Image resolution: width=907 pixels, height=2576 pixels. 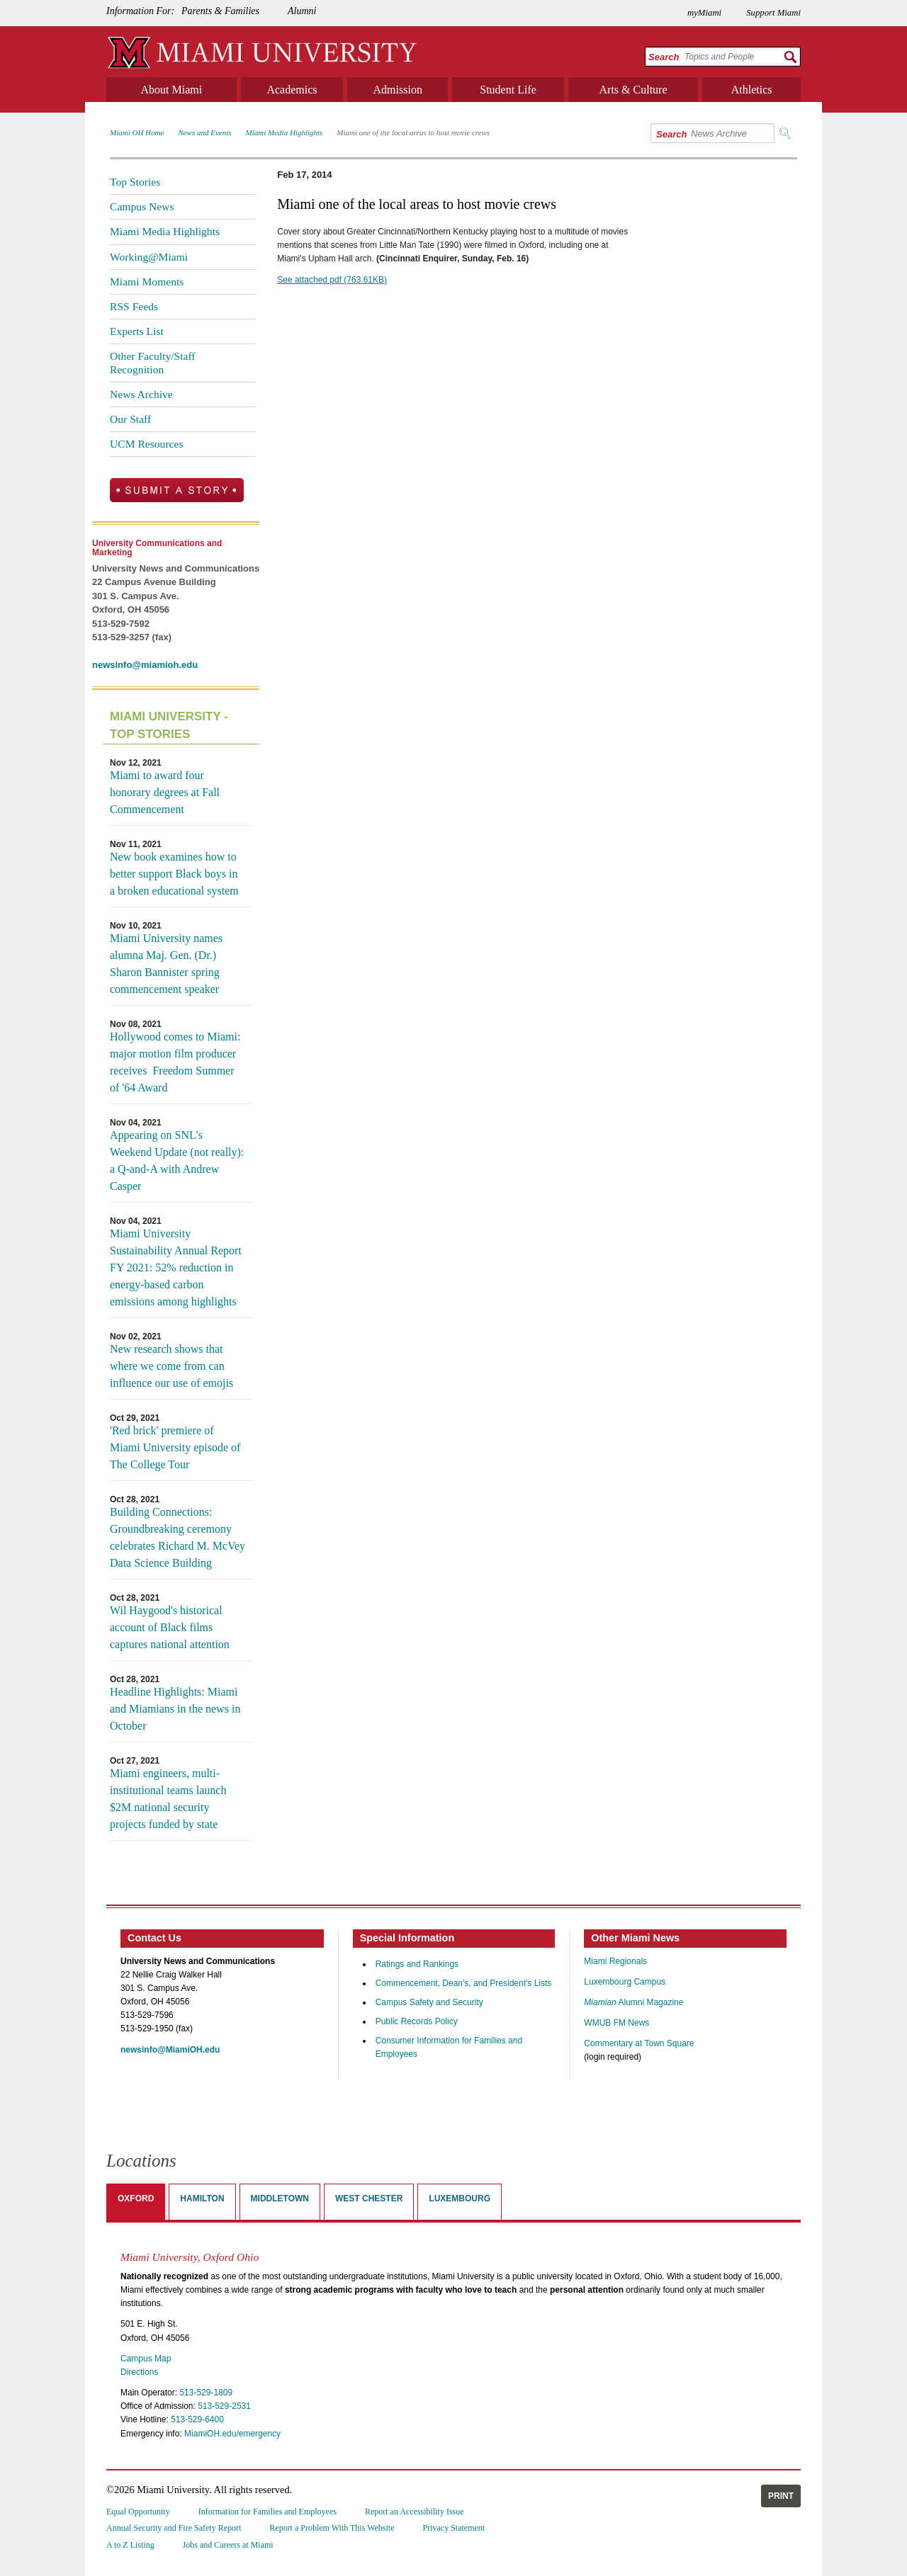 I want to click on Headline Highlights: Miami and Miamians in the news in October, so click(x=175, y=1709).